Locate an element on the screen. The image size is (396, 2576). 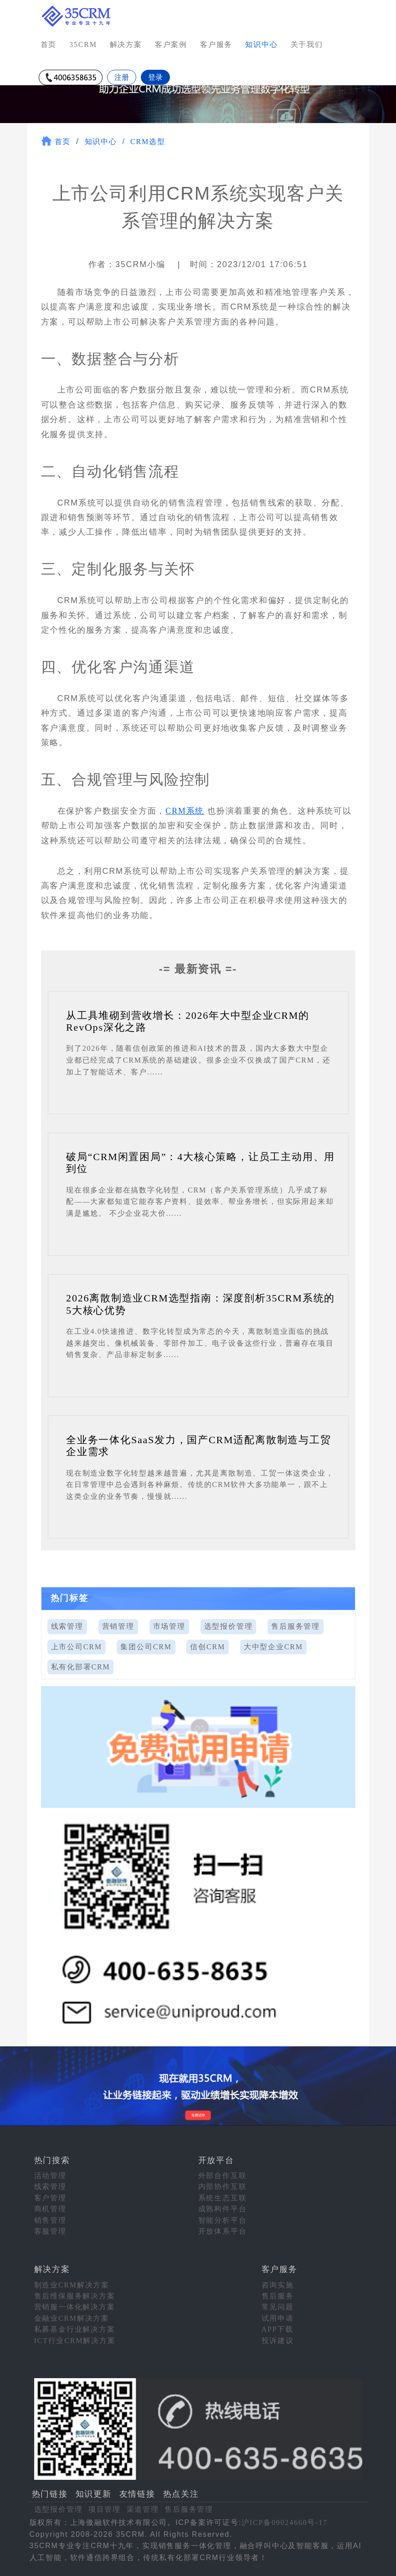
CRM选型 is located at coordinates (147, 141).